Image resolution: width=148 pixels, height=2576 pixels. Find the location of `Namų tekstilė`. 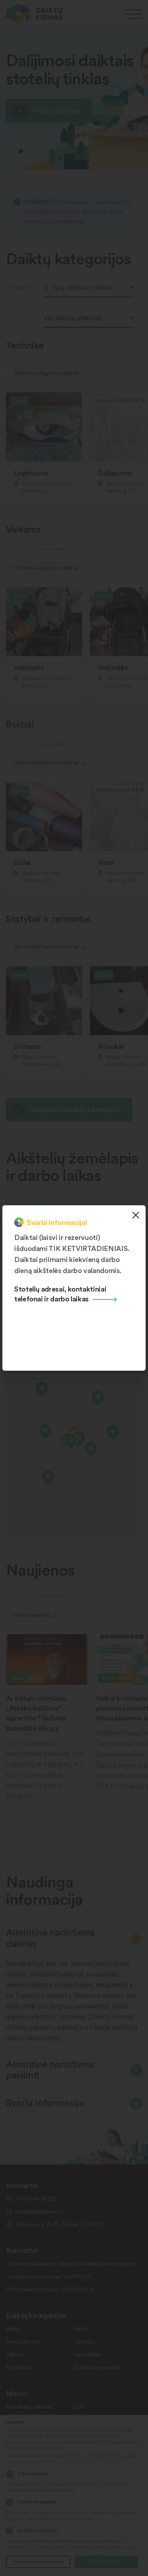

Namų tekstilė is located at coordinates (22, 2341).